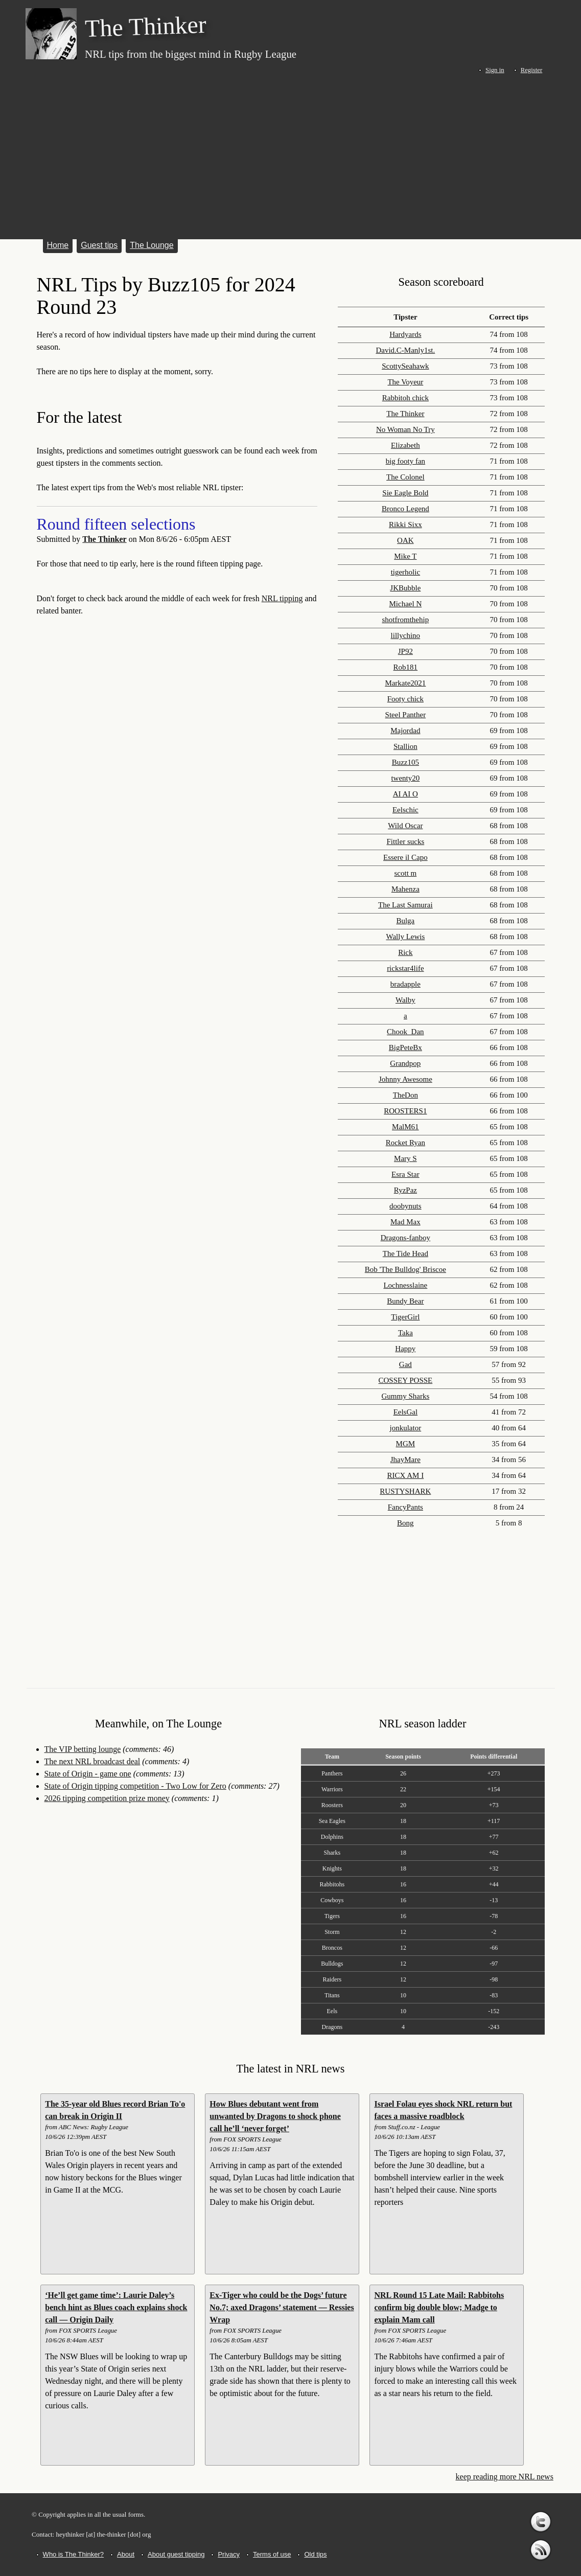  Describe the element at coordinates (405, 984) in the screenshot. I see `bradapple` at that location.